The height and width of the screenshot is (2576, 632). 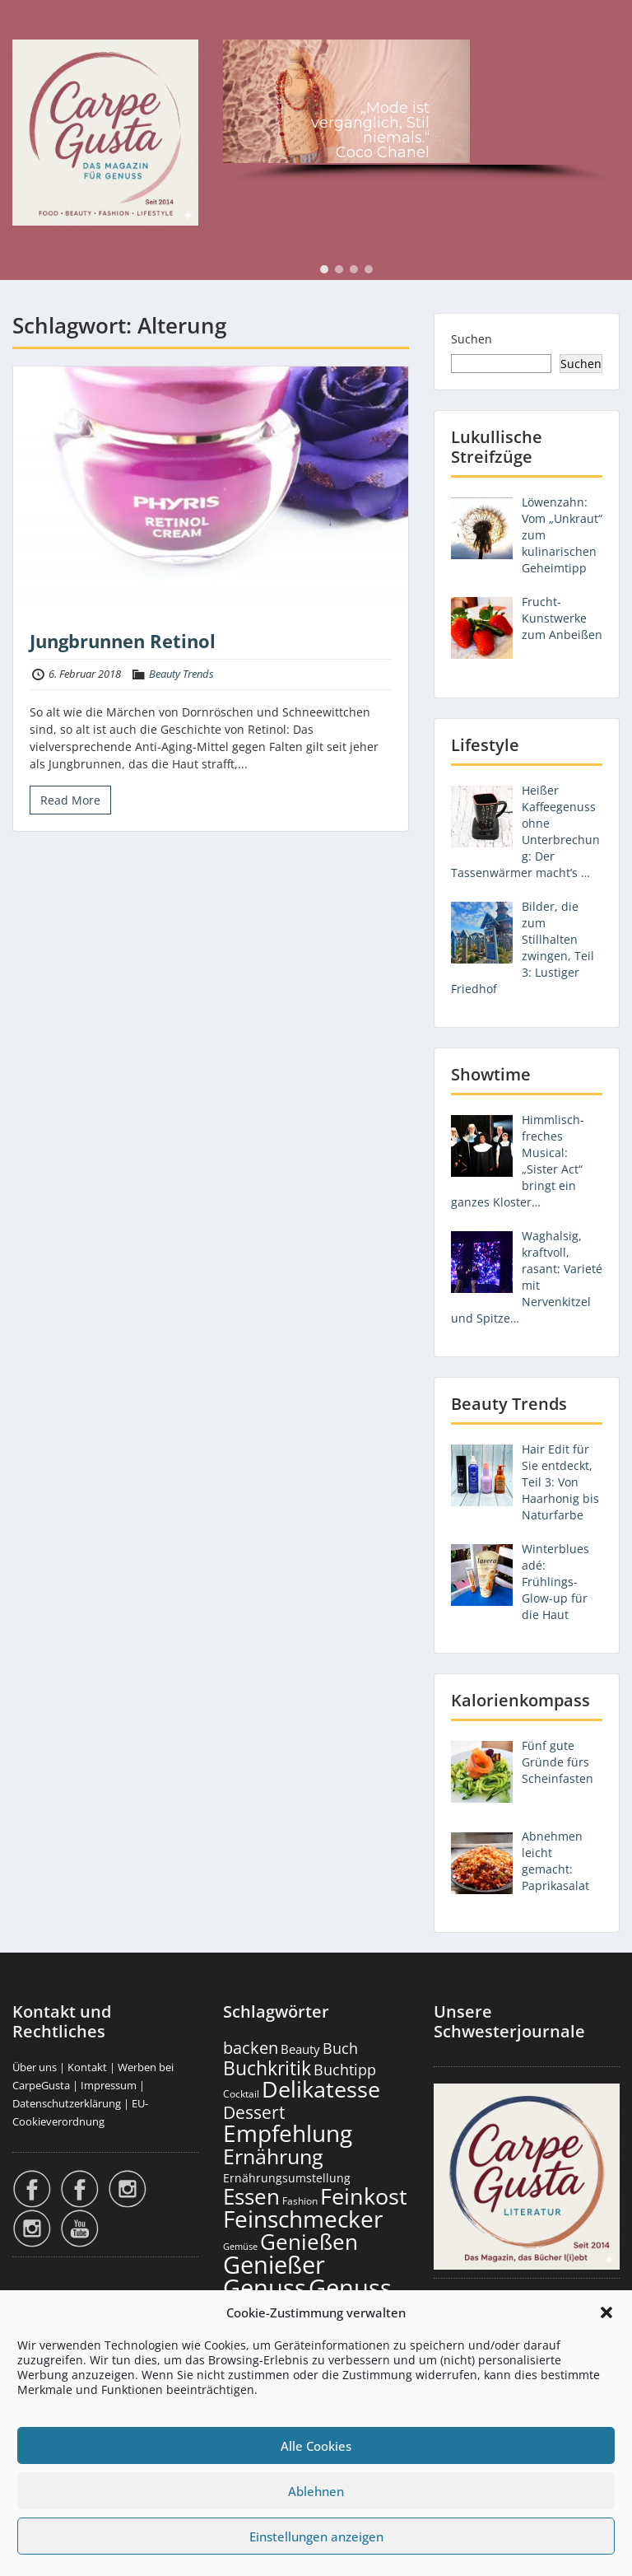 I want to click on Menu, so click(x=29, y=28).